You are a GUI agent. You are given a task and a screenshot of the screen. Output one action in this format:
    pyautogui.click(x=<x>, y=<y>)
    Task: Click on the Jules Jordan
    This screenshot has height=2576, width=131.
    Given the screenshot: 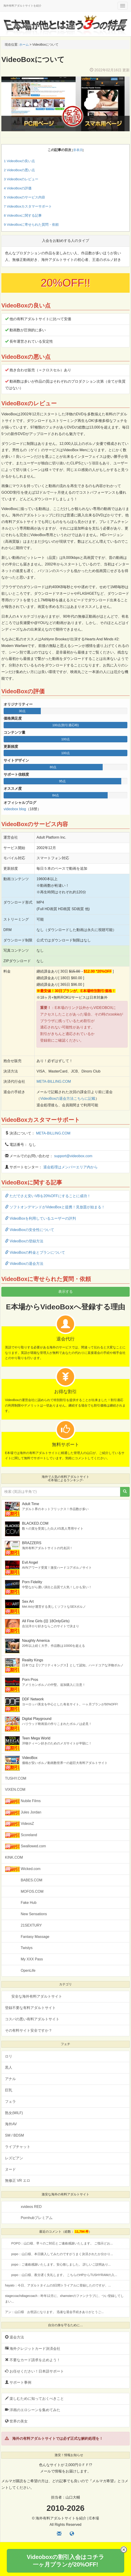 What is the action you would take?
    pyautogui.click(x=23, y=1813)
    